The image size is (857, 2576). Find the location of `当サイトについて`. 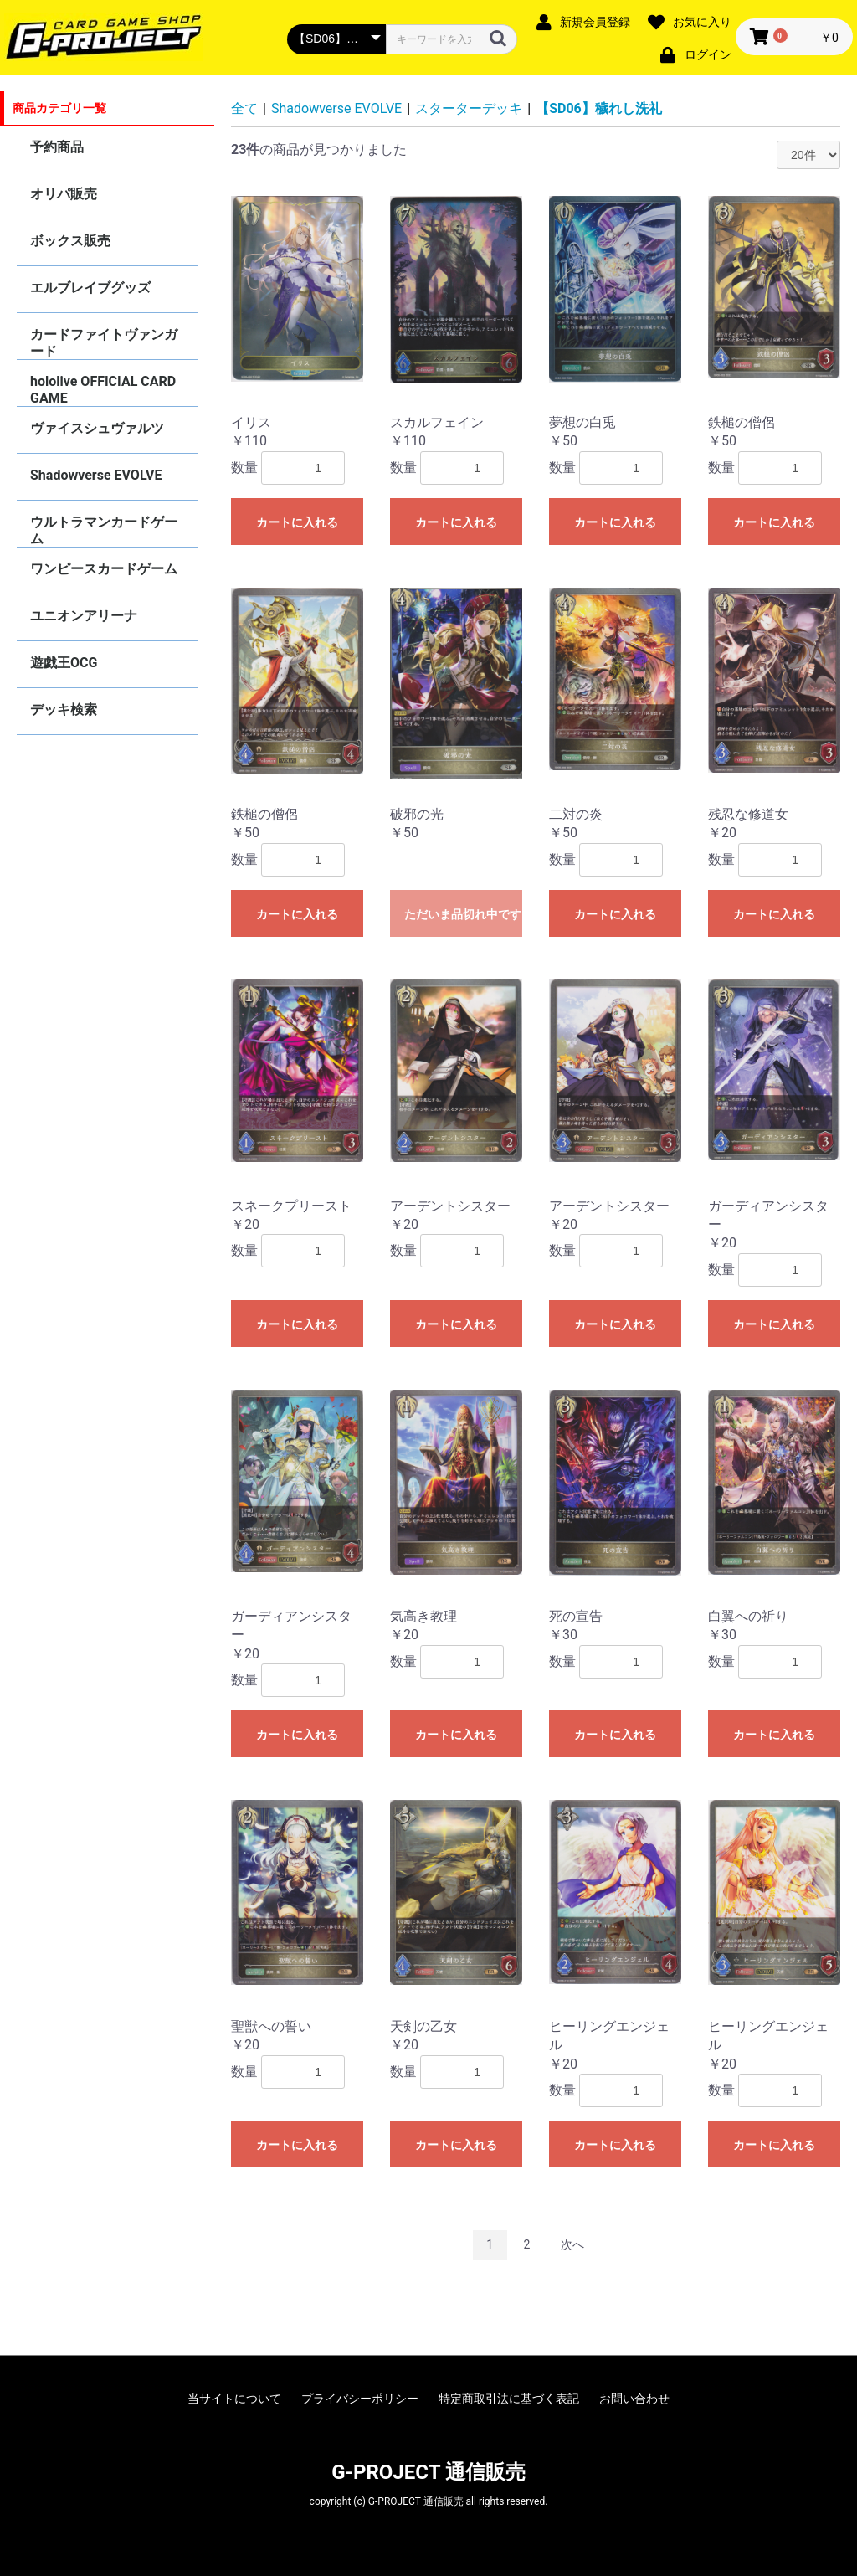

当サイトについて is located at coordinates (234, 2398).